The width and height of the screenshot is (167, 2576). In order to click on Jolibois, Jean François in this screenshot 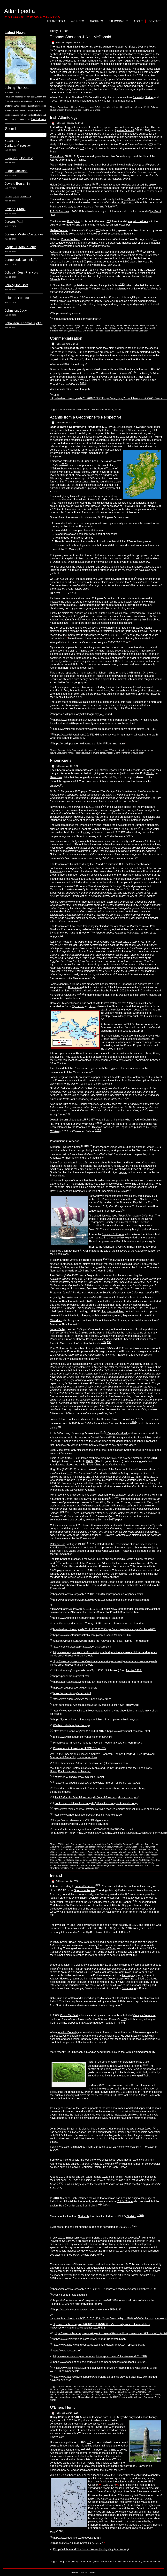, I will do `click(21, 272)`.